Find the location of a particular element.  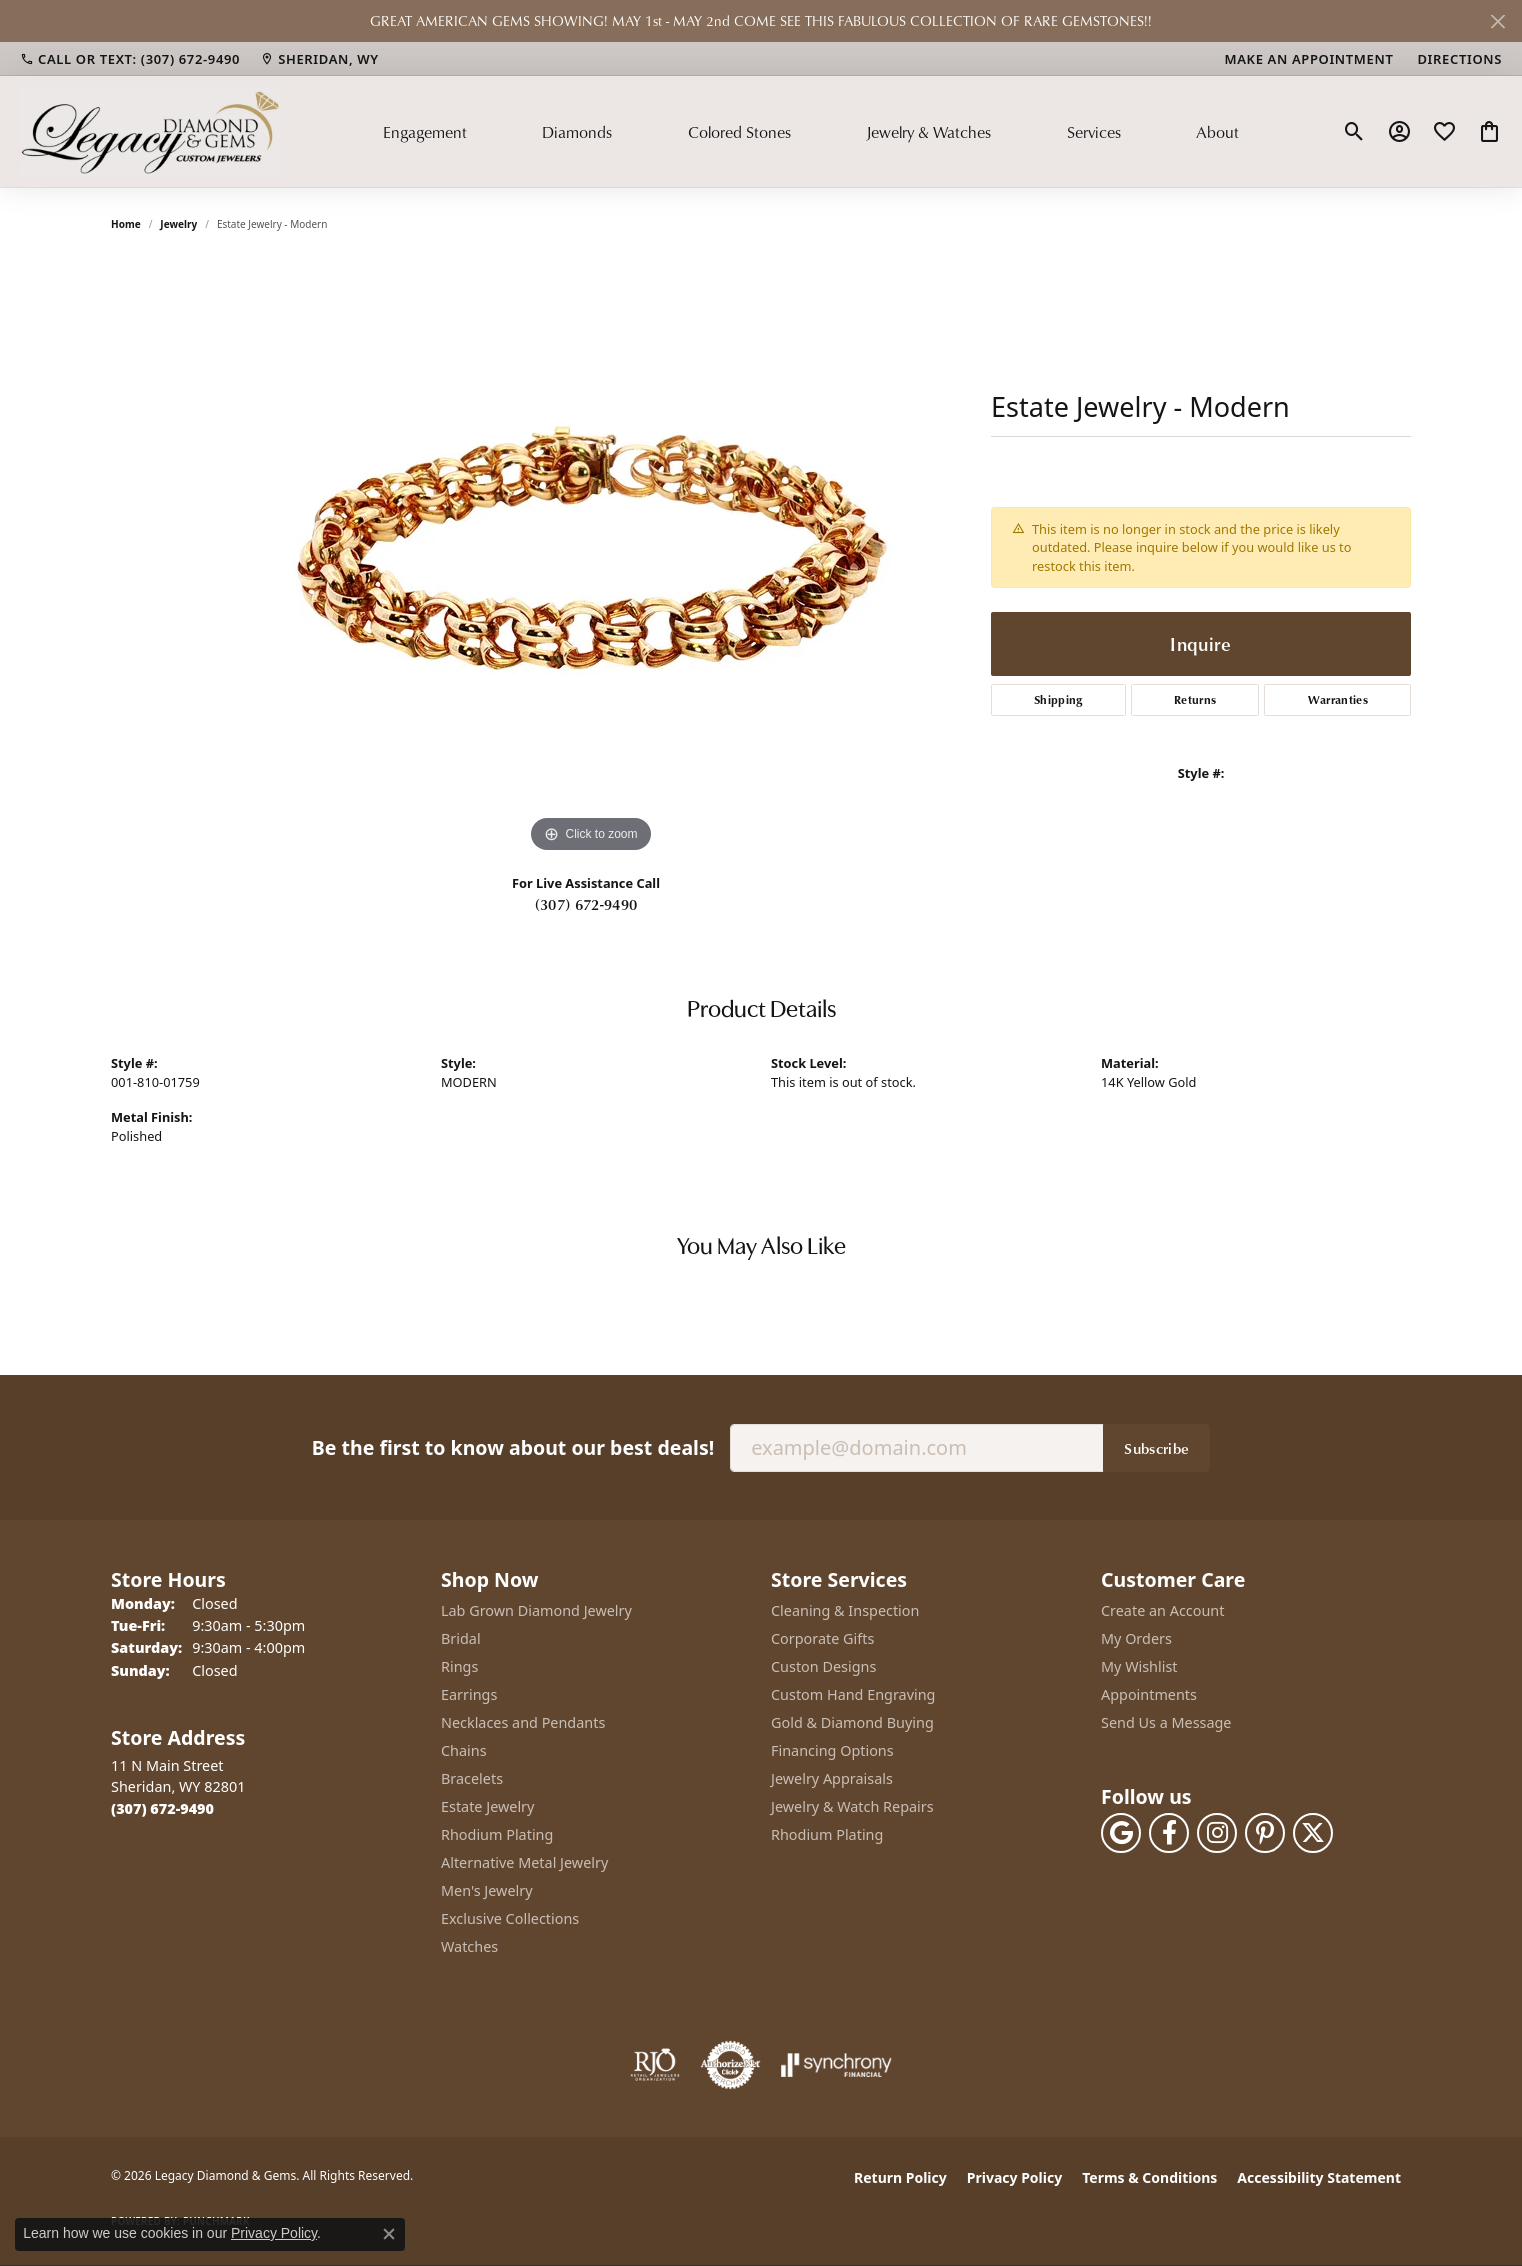

Jewelry Appraisals is located at coordinates (832, 1778).